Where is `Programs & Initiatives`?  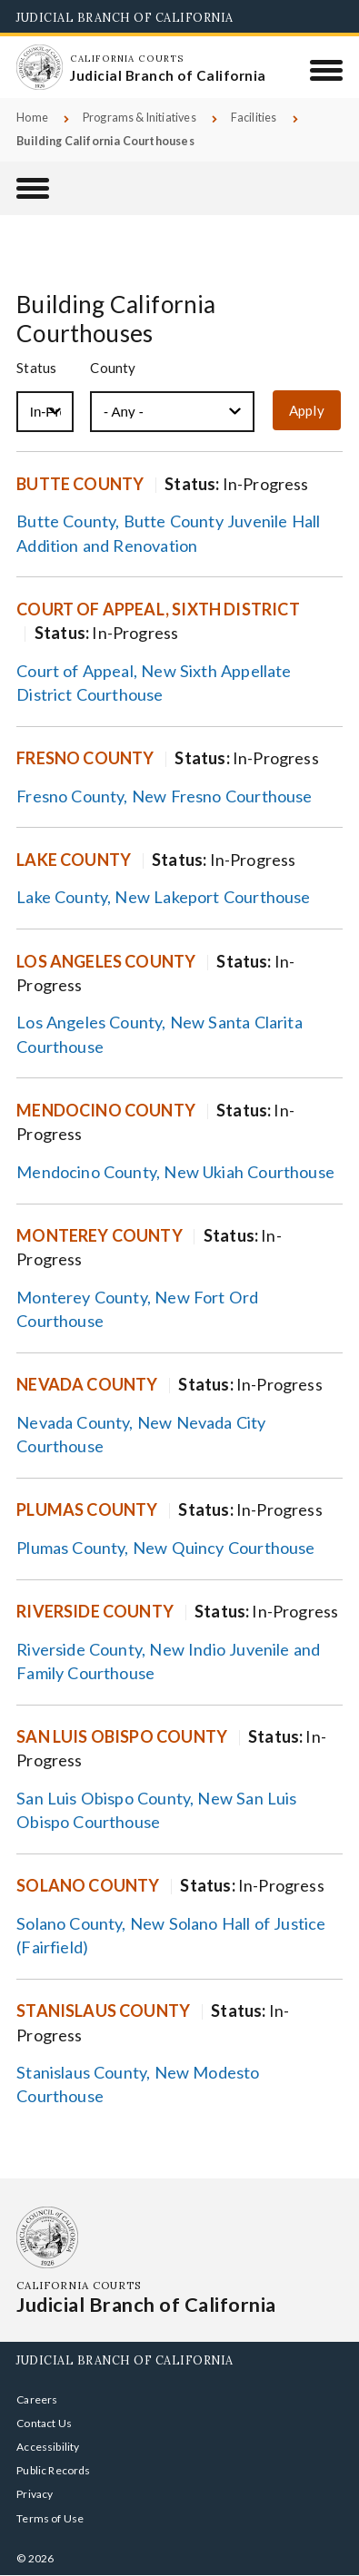 Programs & Initiatives is located at coordinates (139, 117).